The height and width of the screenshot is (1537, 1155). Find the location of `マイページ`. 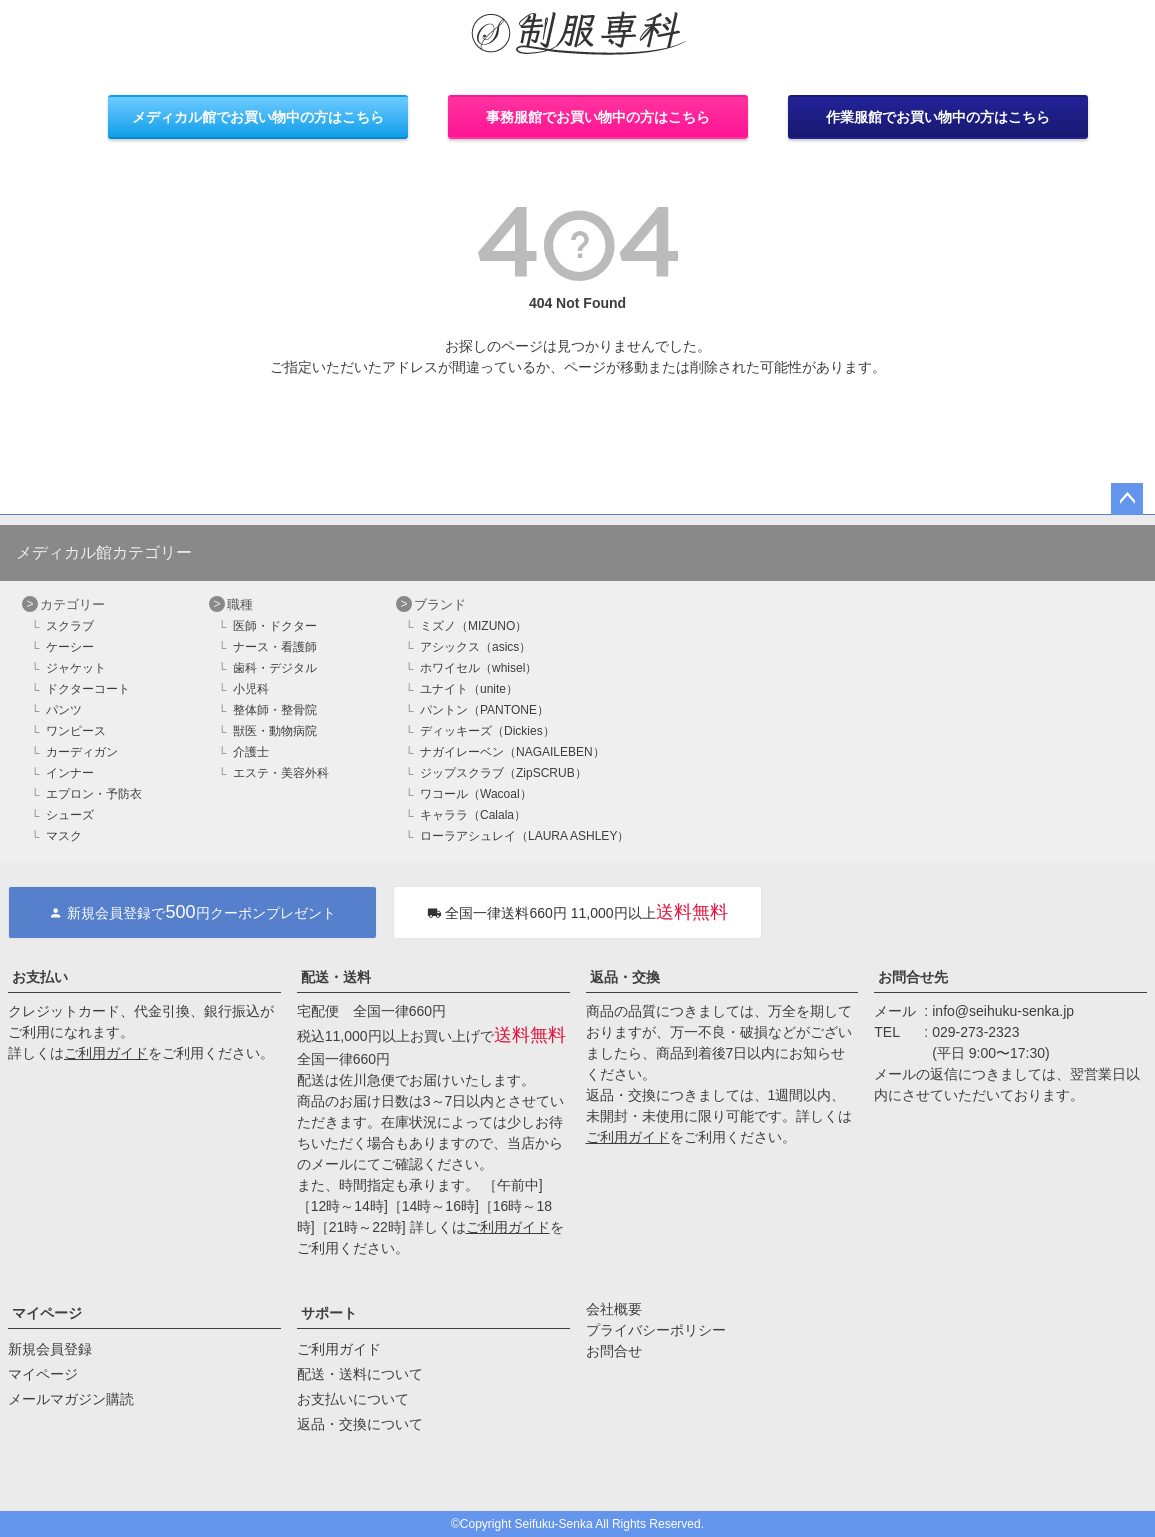

マイページ is located at coordinates (47, 1313).